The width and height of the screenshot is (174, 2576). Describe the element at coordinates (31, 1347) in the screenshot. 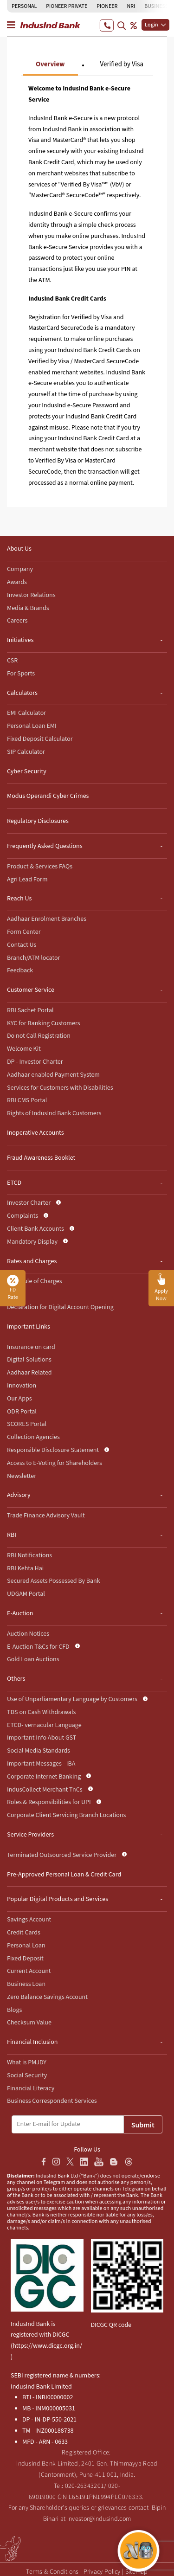

I see `Insurance on card` at that location.